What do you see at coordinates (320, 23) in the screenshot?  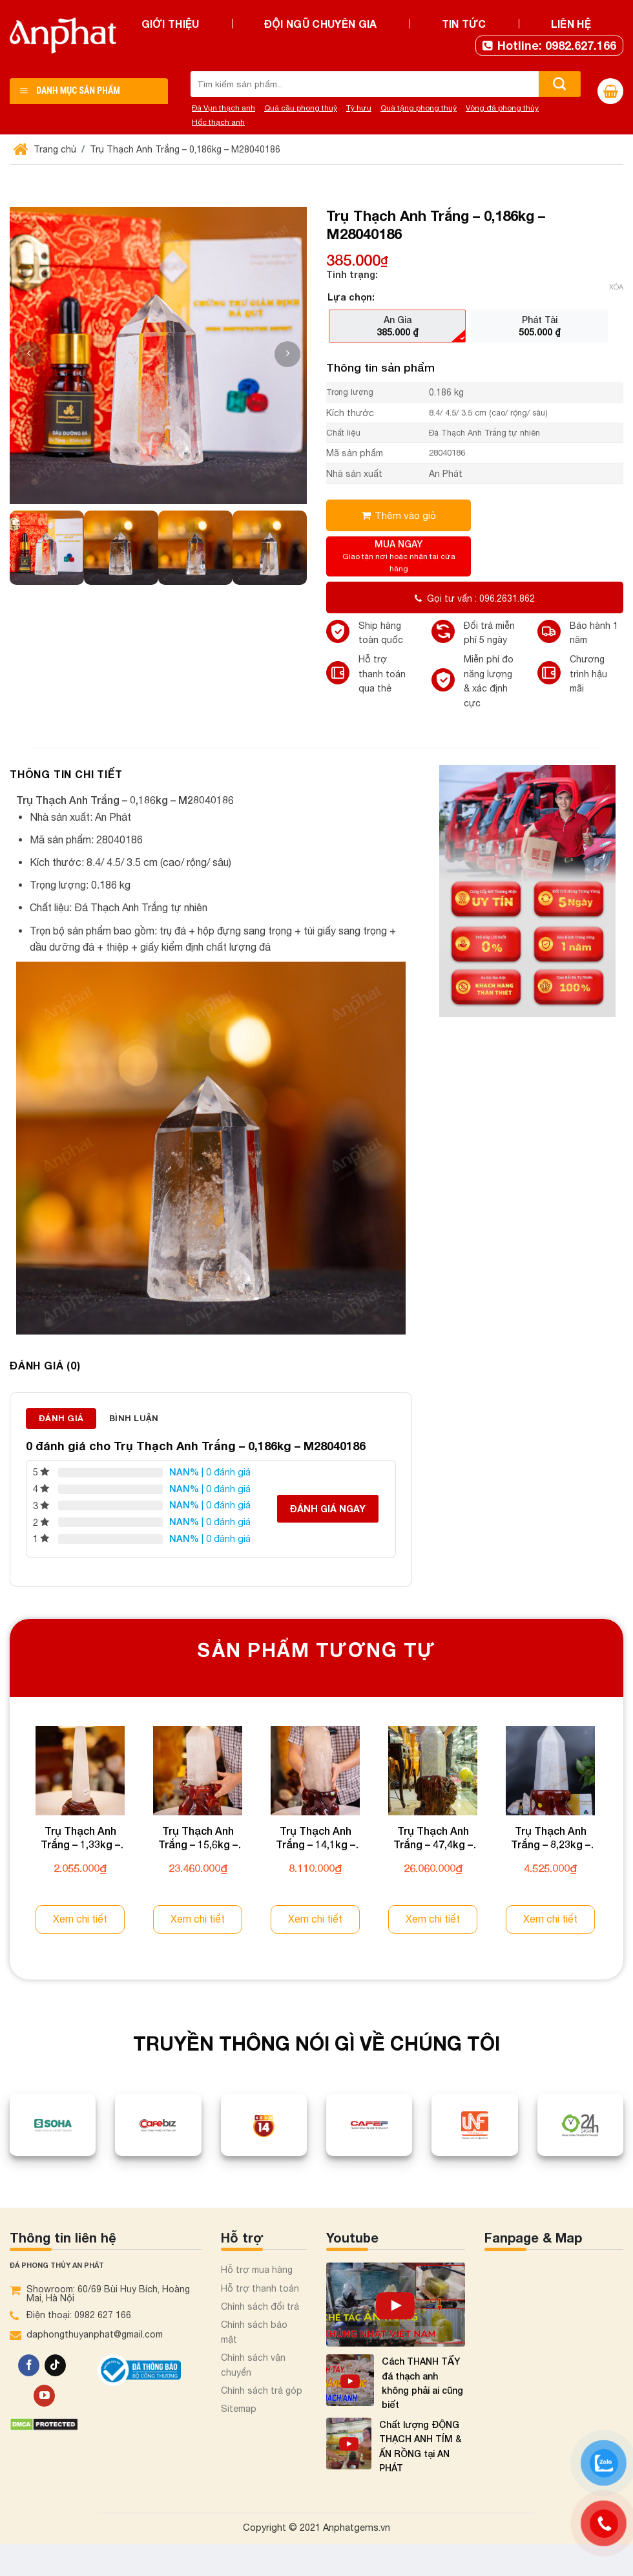 I see `Đội ngũ chuyên gia` at bounding box center [320, 23].